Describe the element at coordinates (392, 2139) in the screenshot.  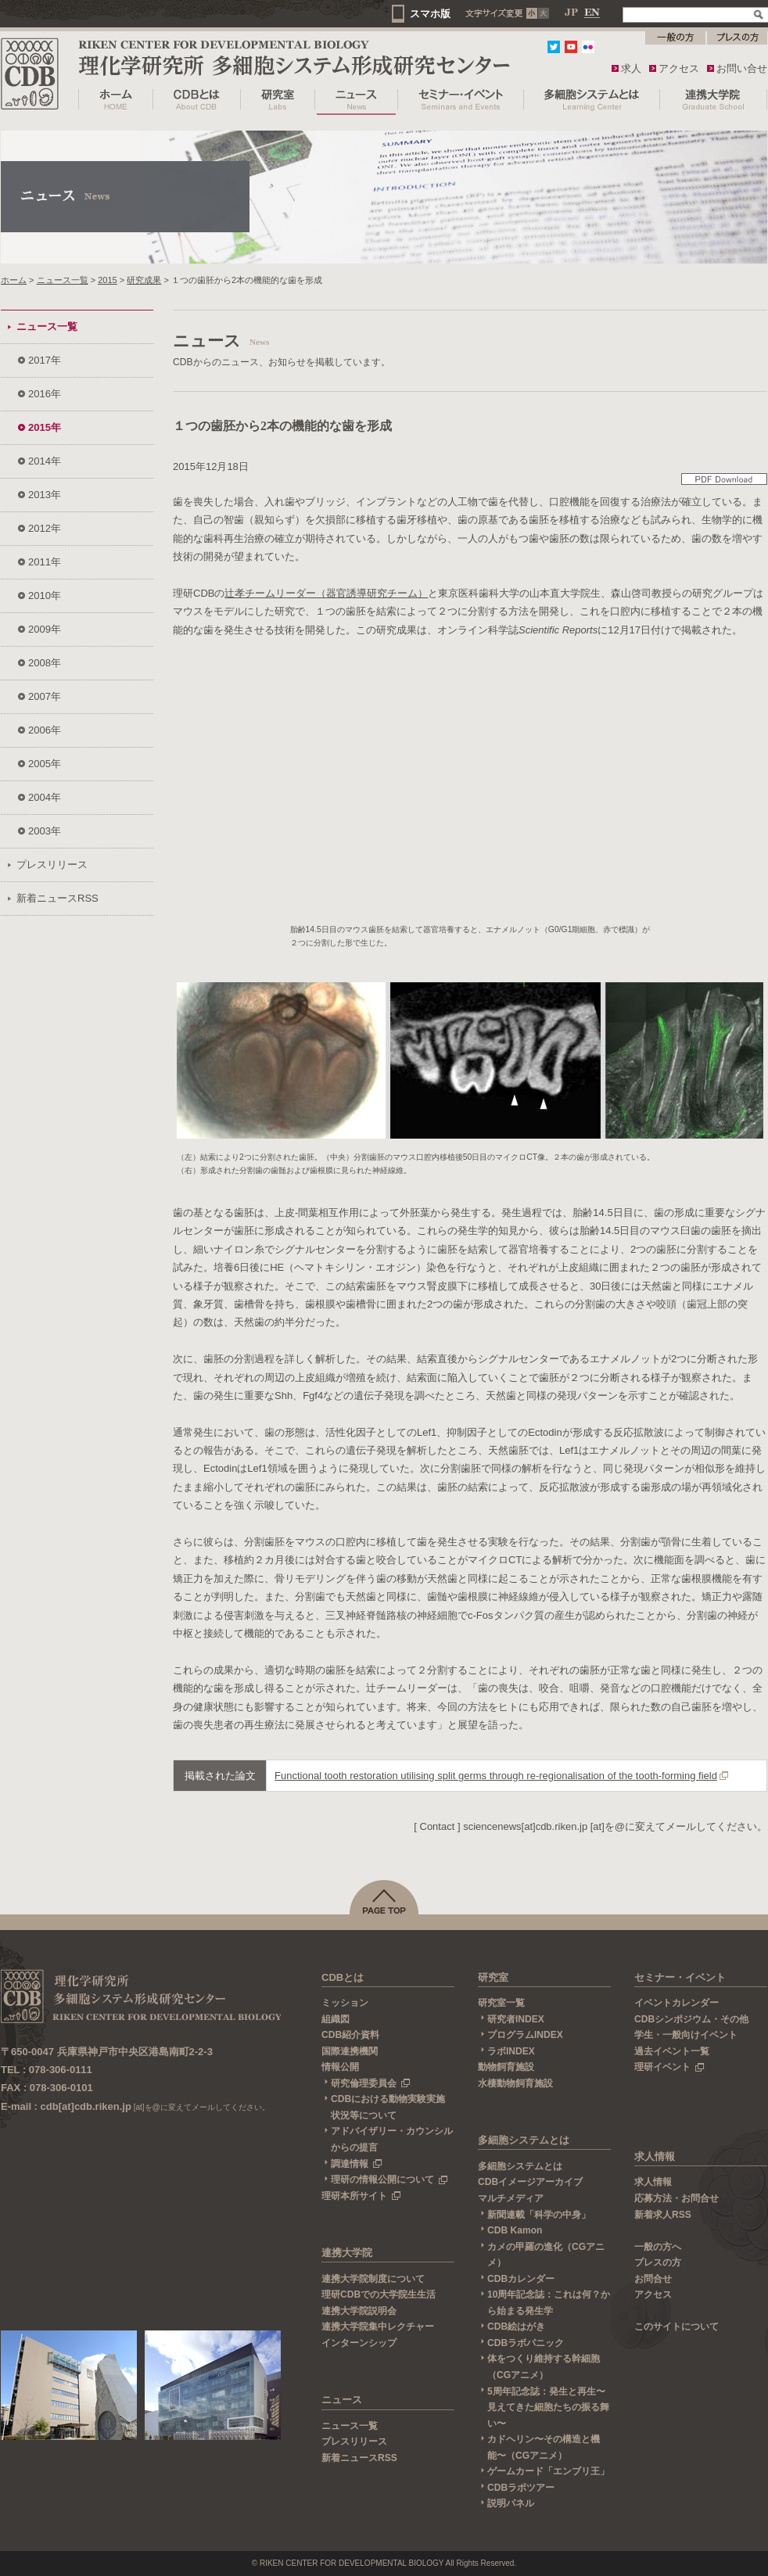
I see `アドバイザリー・カウンシルからの提言` at that location.